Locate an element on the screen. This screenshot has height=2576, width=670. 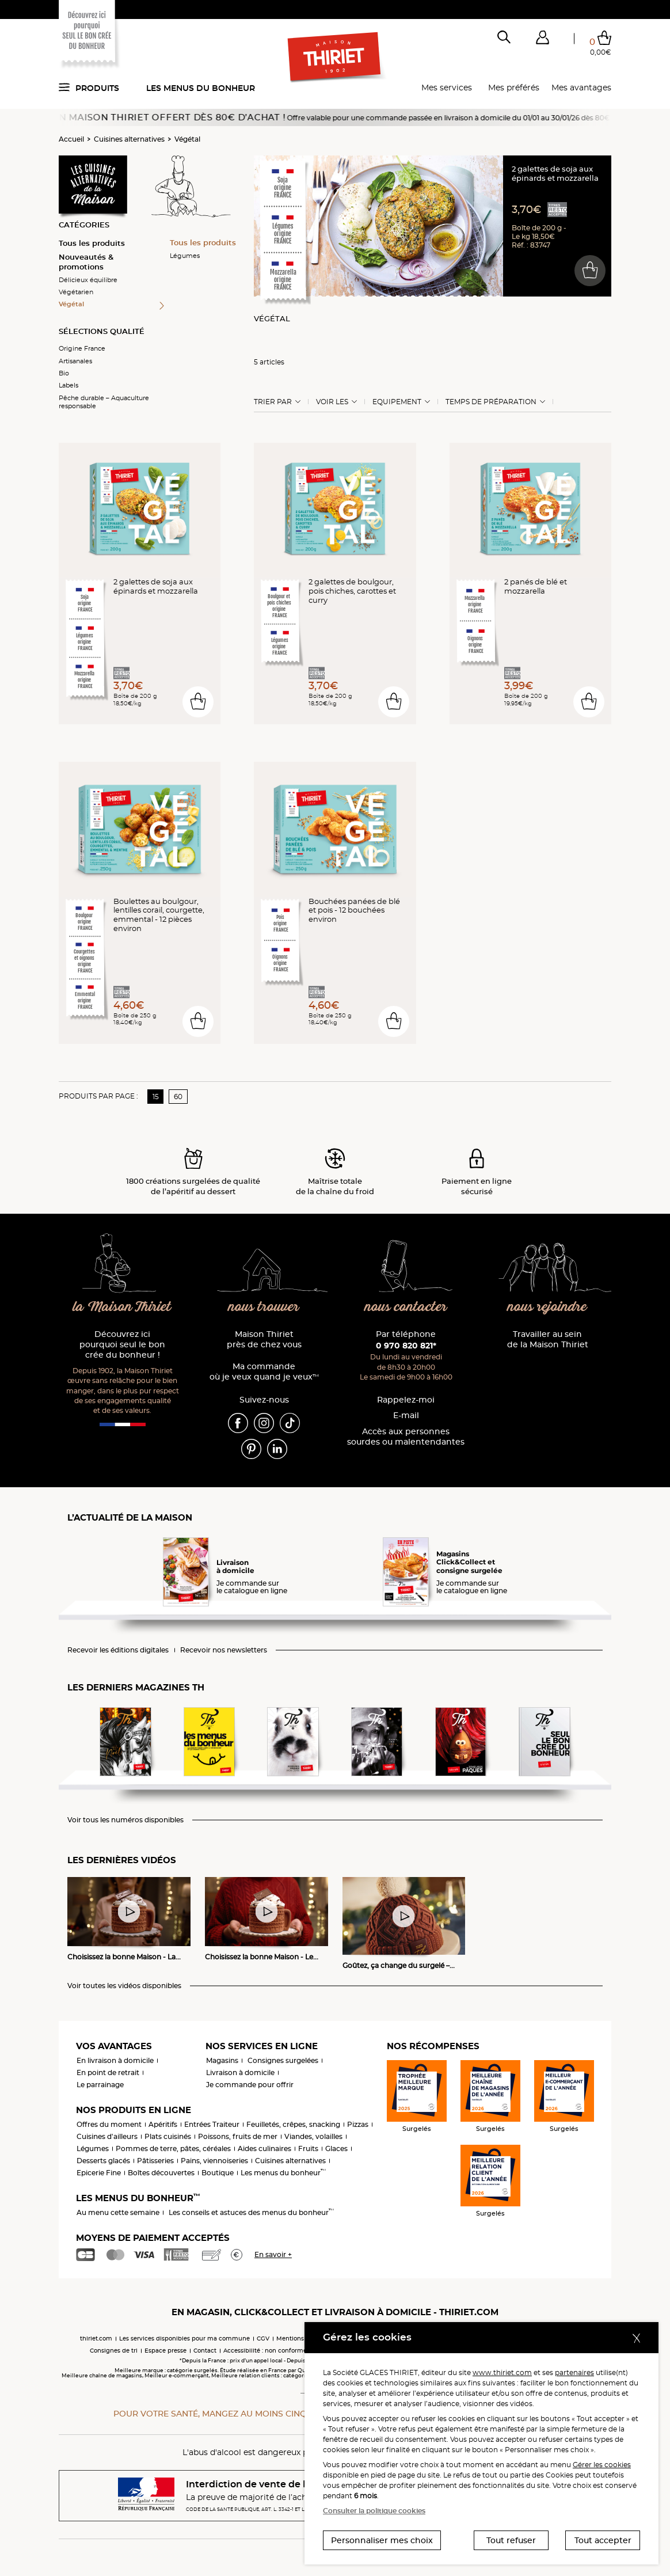
Plats cuisinés is located at coordinates (167, 2136).